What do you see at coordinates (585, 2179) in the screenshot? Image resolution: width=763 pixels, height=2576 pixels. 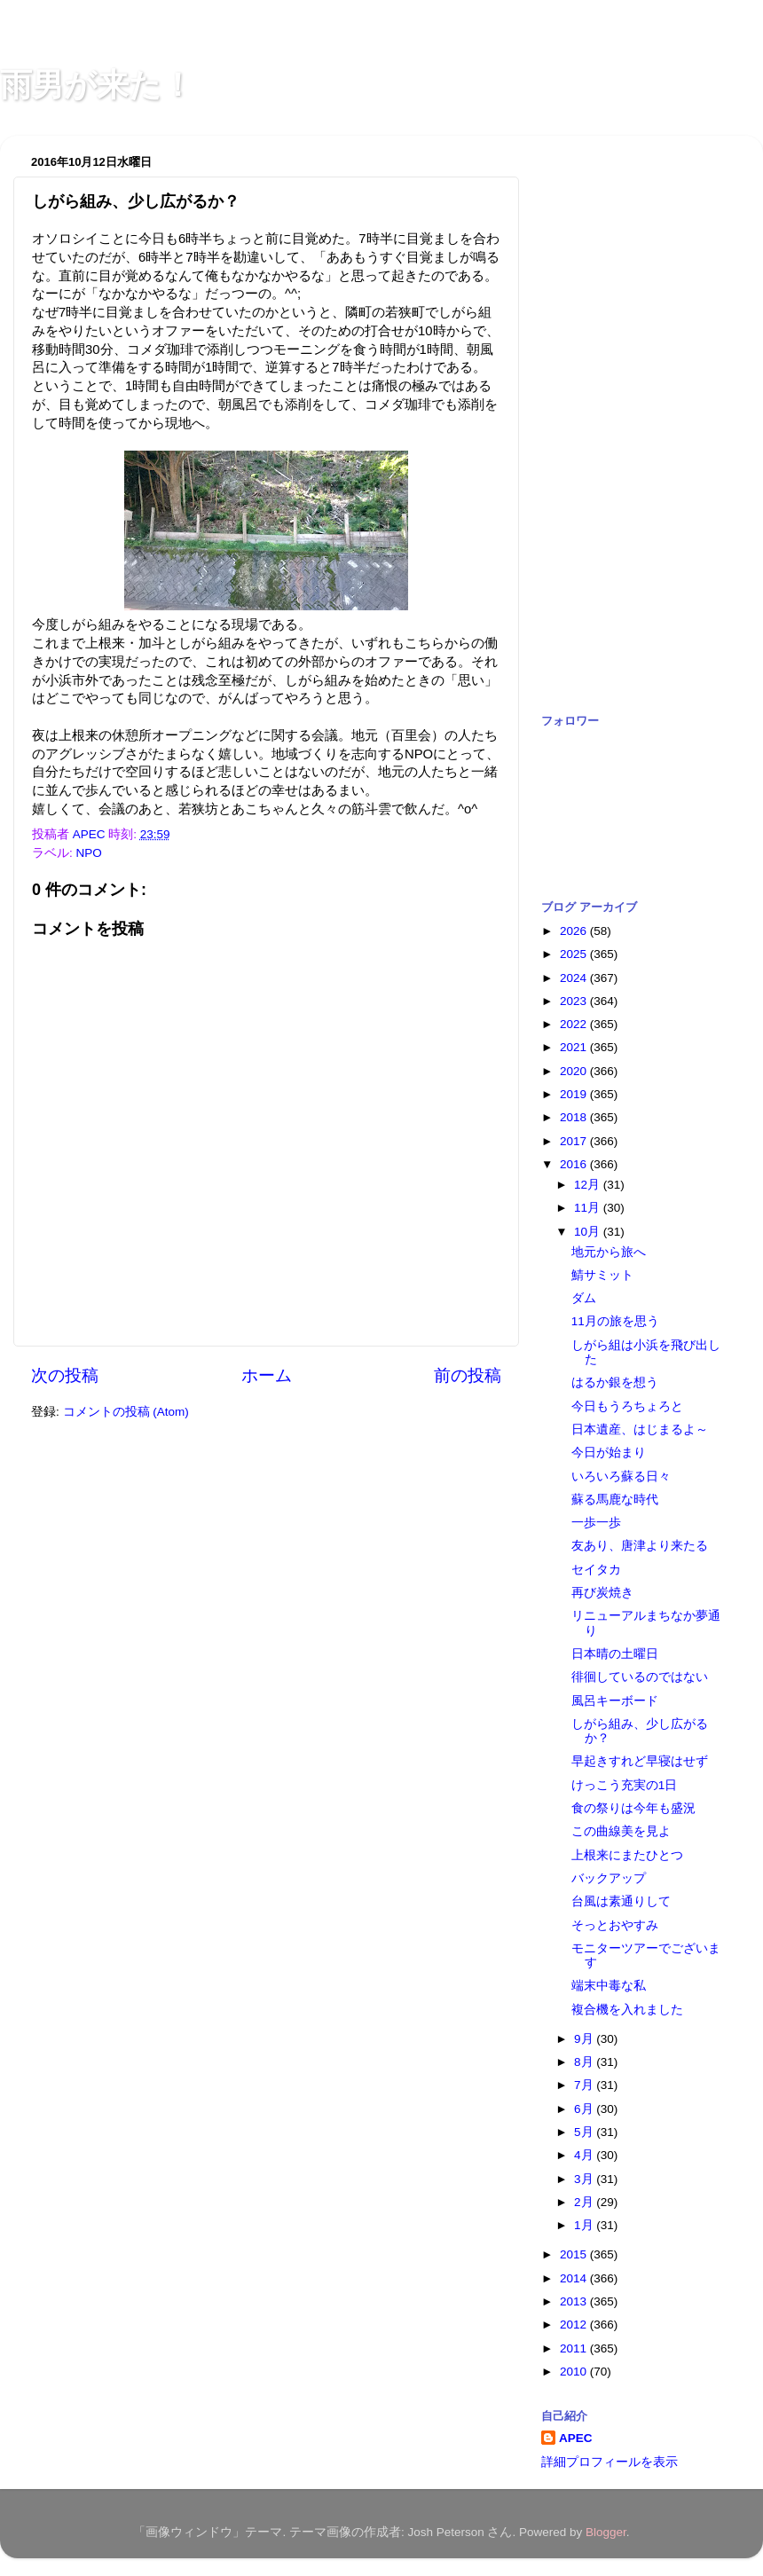 I see `3月` at bounding box center [585, 2179].